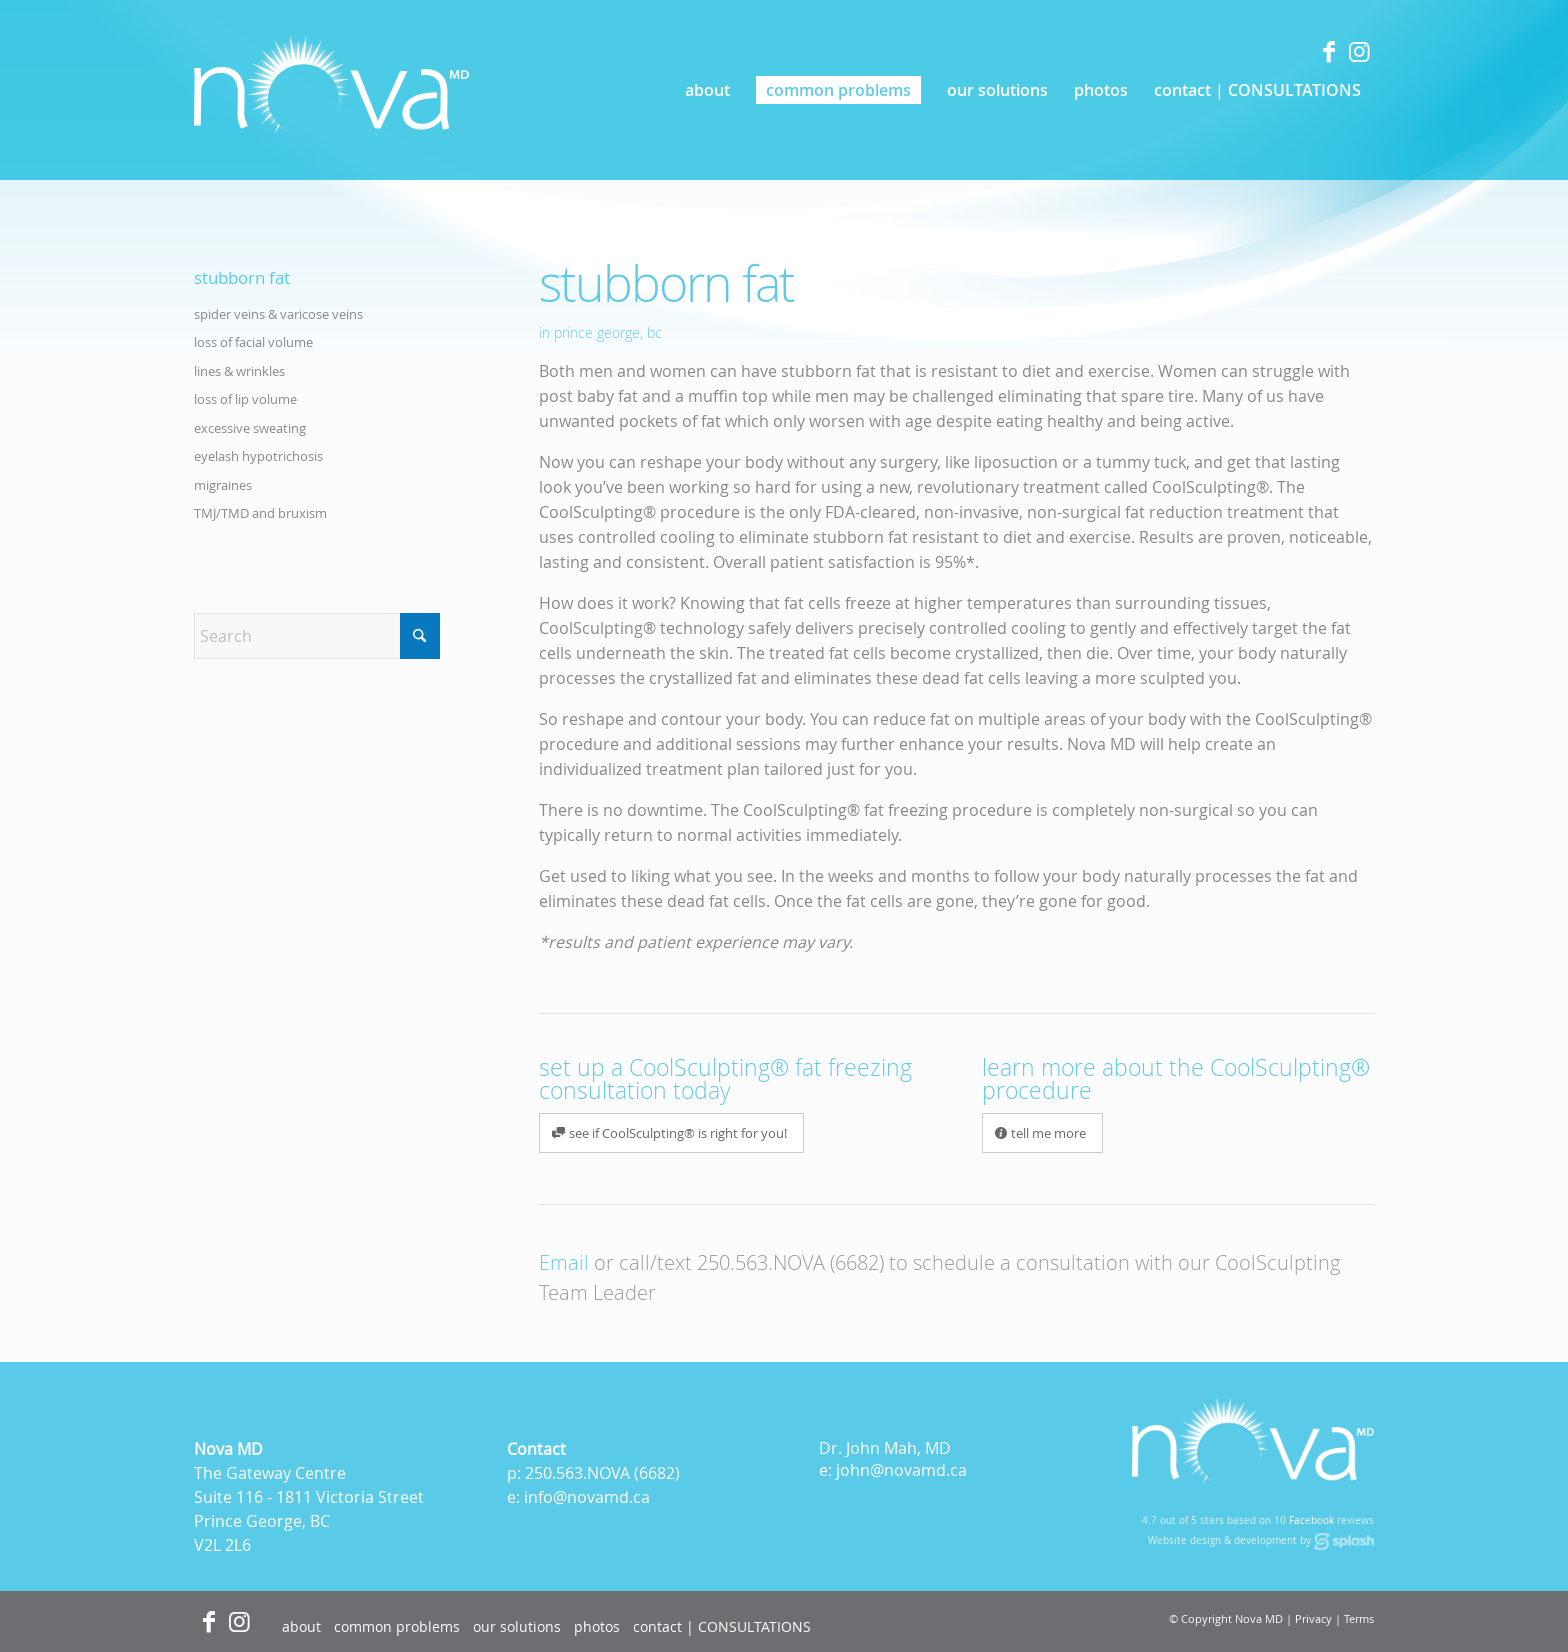 The width and height of the screenshot is (1568, 1652). What do you see at coordinates (245, 399) in the screenshot?
I see `loss of lip volume` at bounding box center [245, 399].